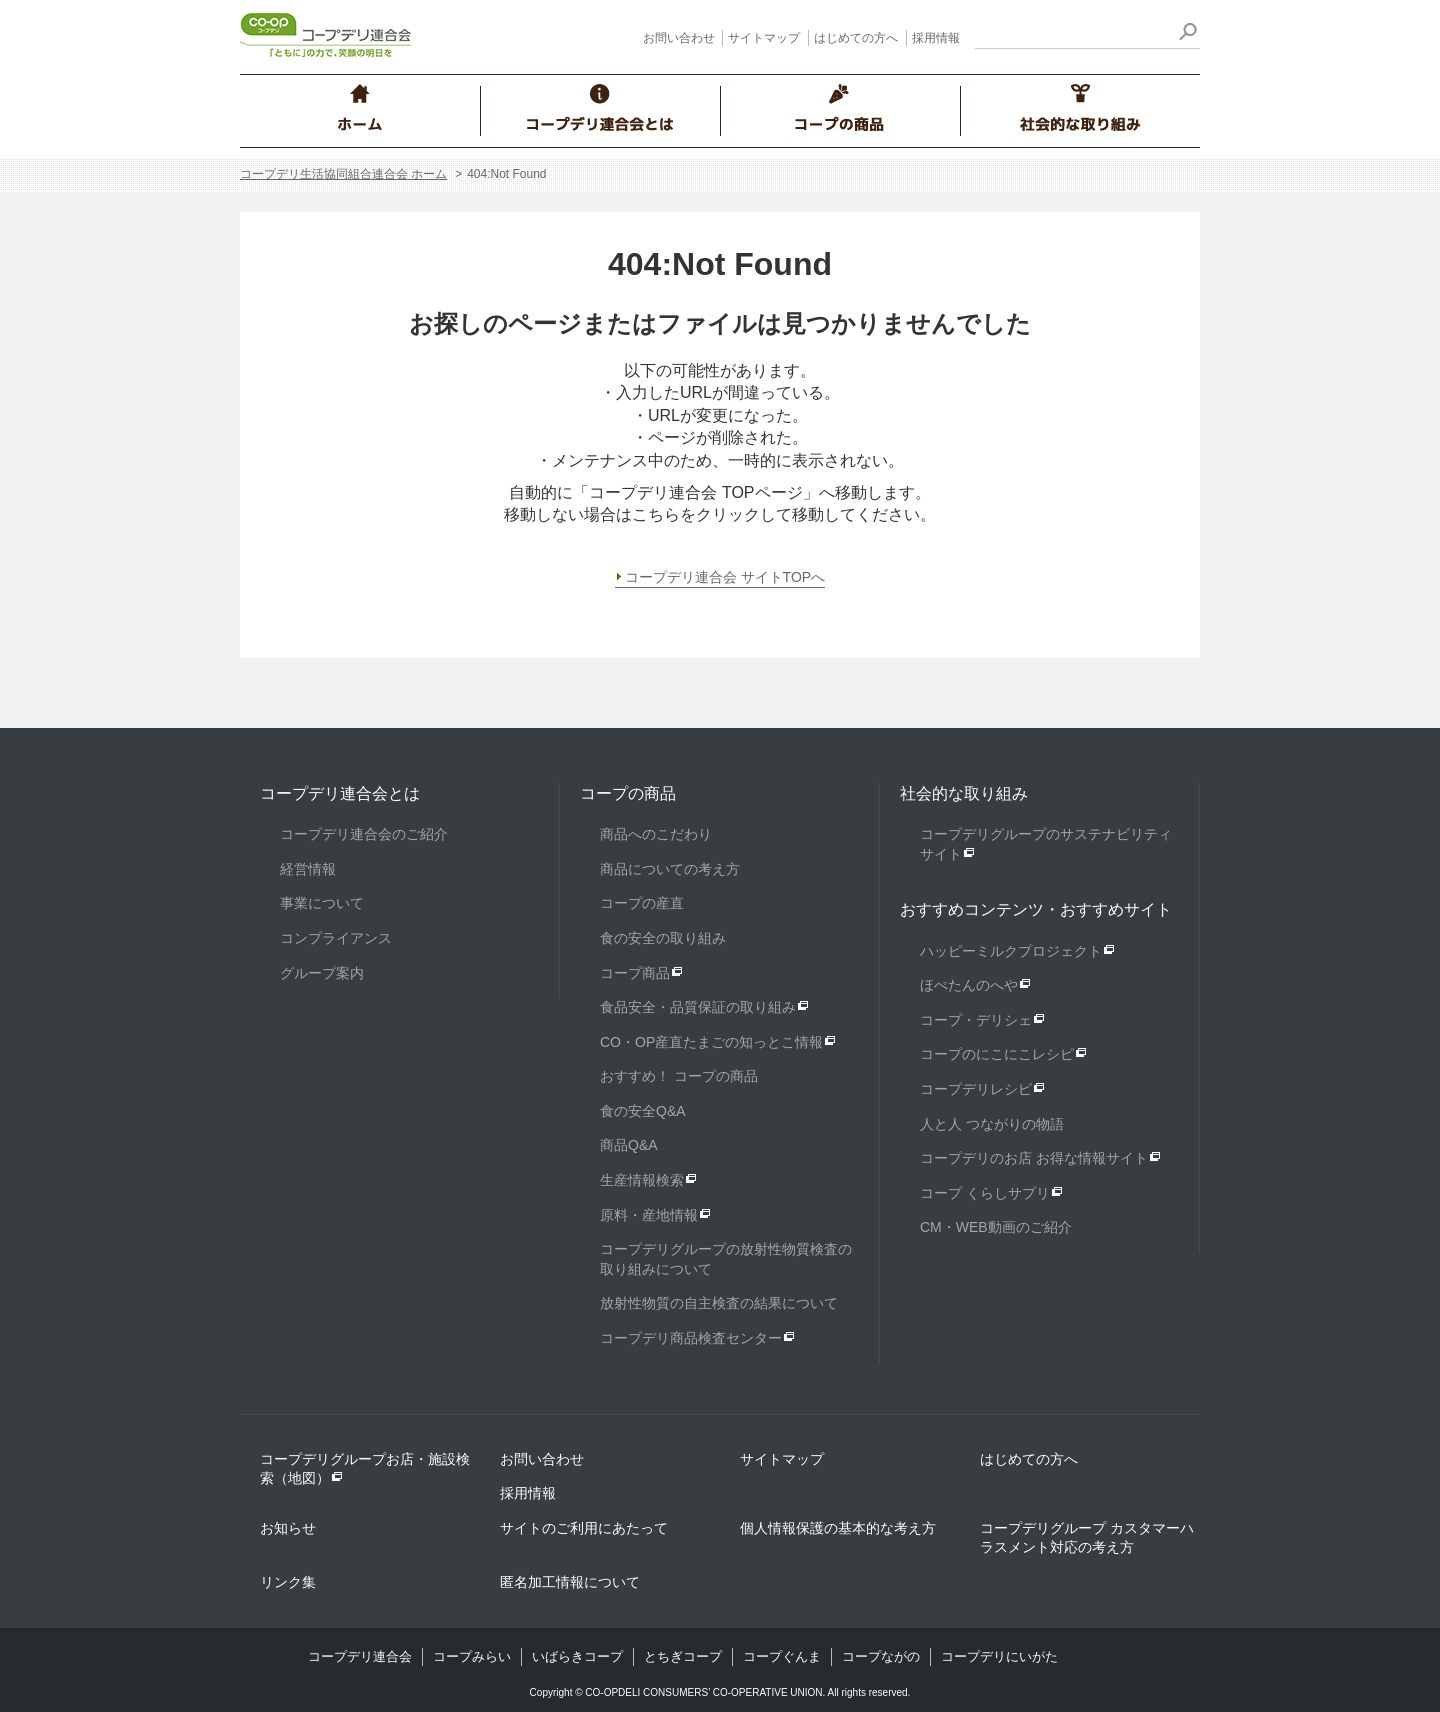  I want to click on 人と人 つながりの物語, so click(992, 1124).